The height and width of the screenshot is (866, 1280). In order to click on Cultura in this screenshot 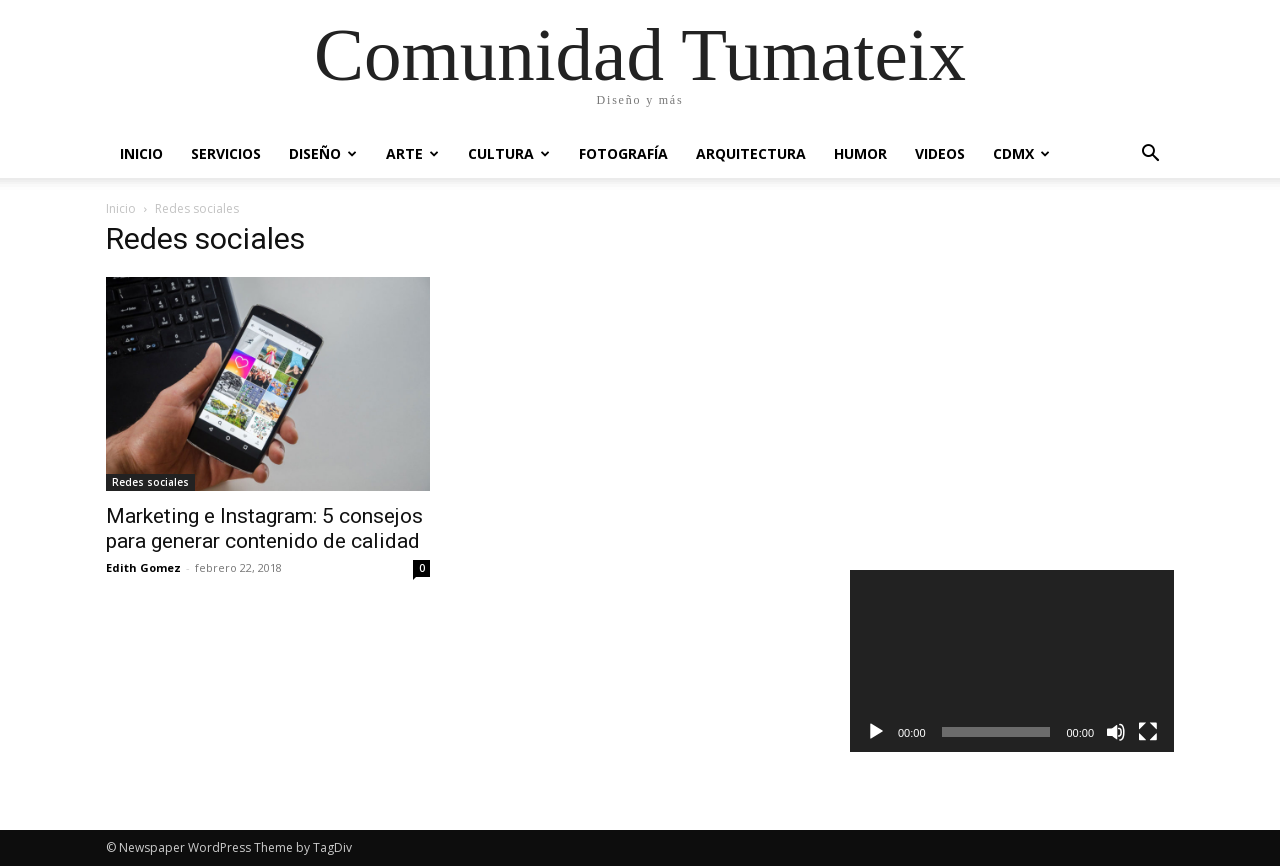, I will do `click(509, 153)`.